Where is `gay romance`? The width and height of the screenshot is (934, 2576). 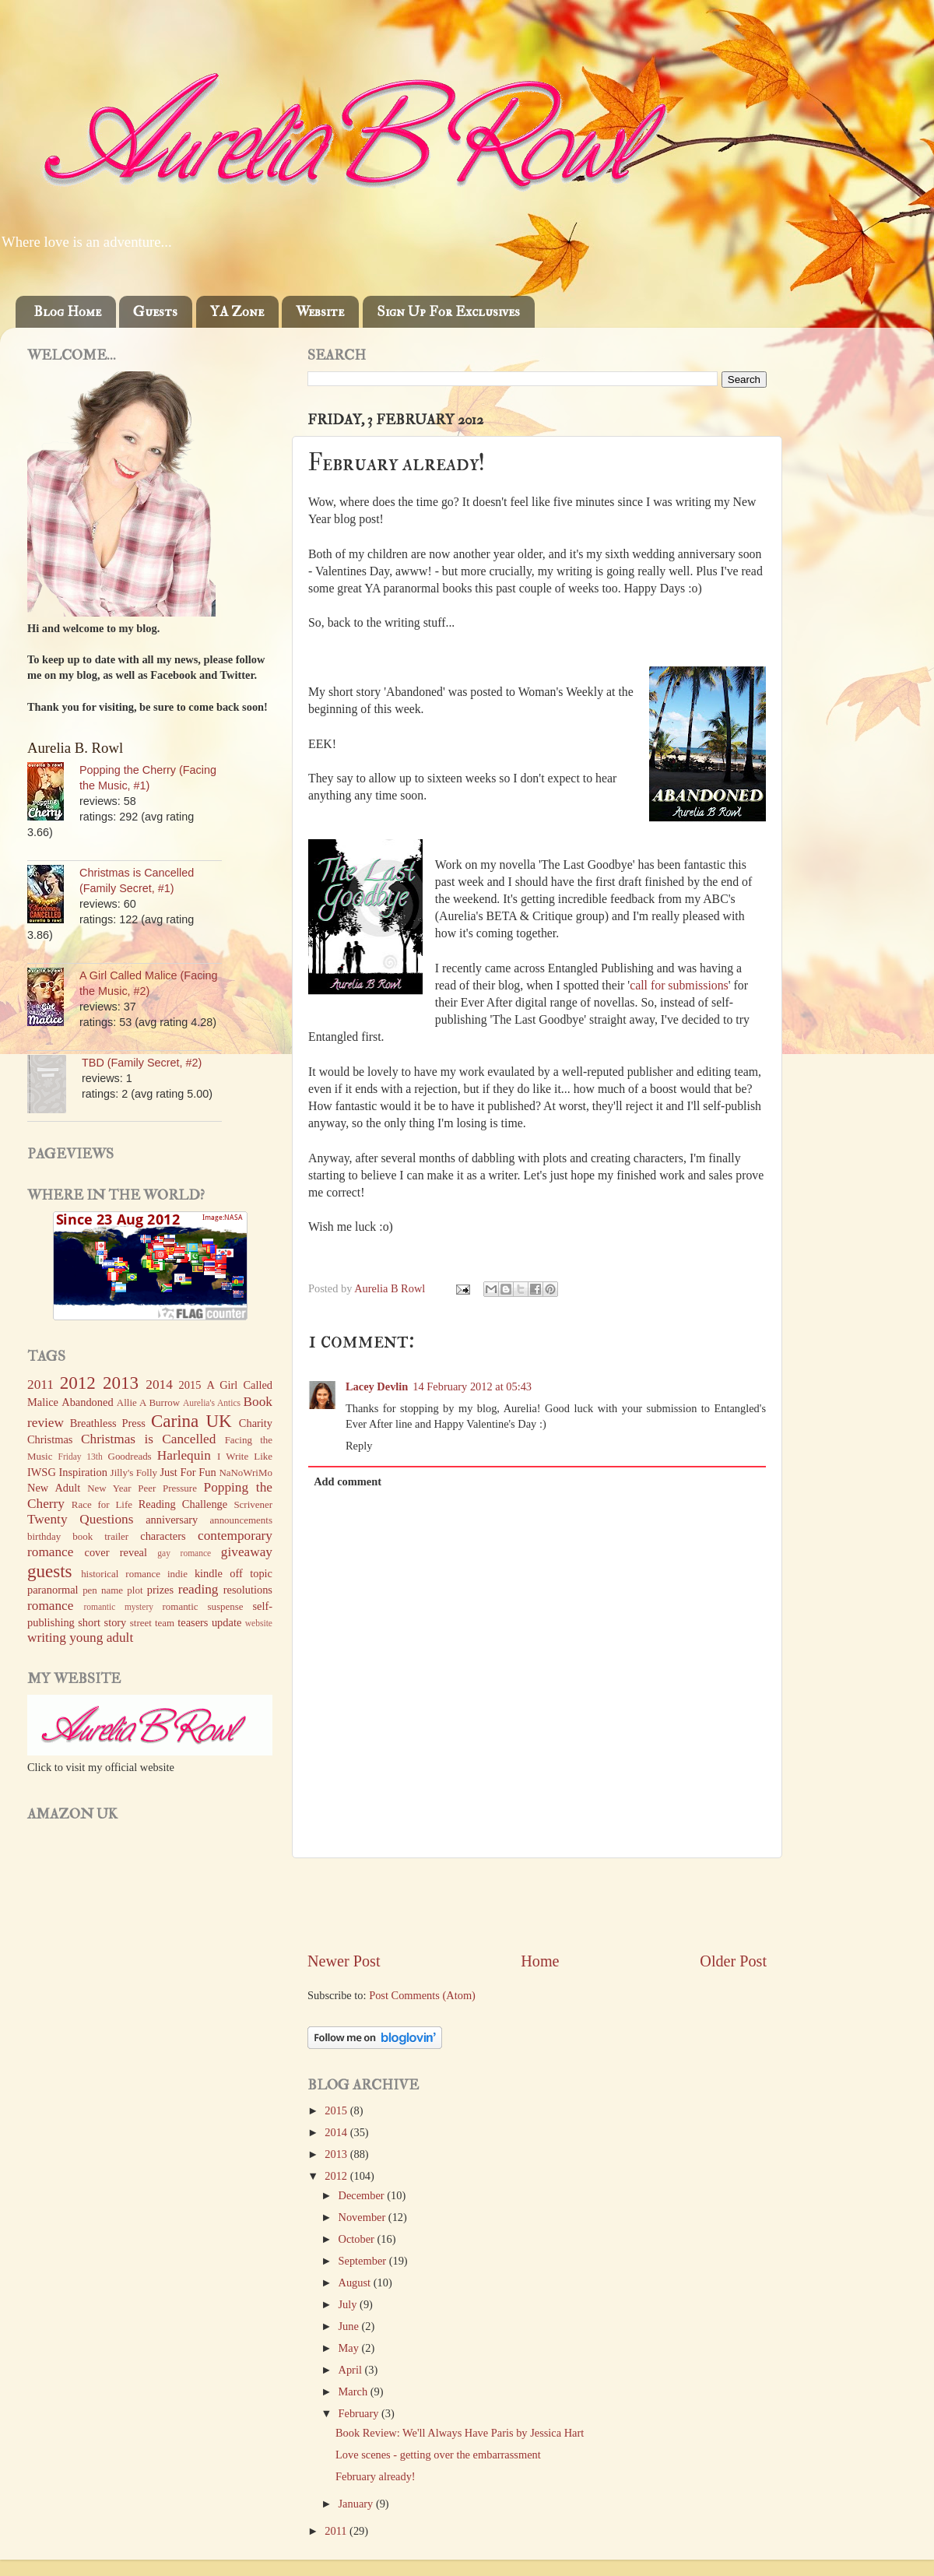
gay romance is located at coordinates (184, 1553).